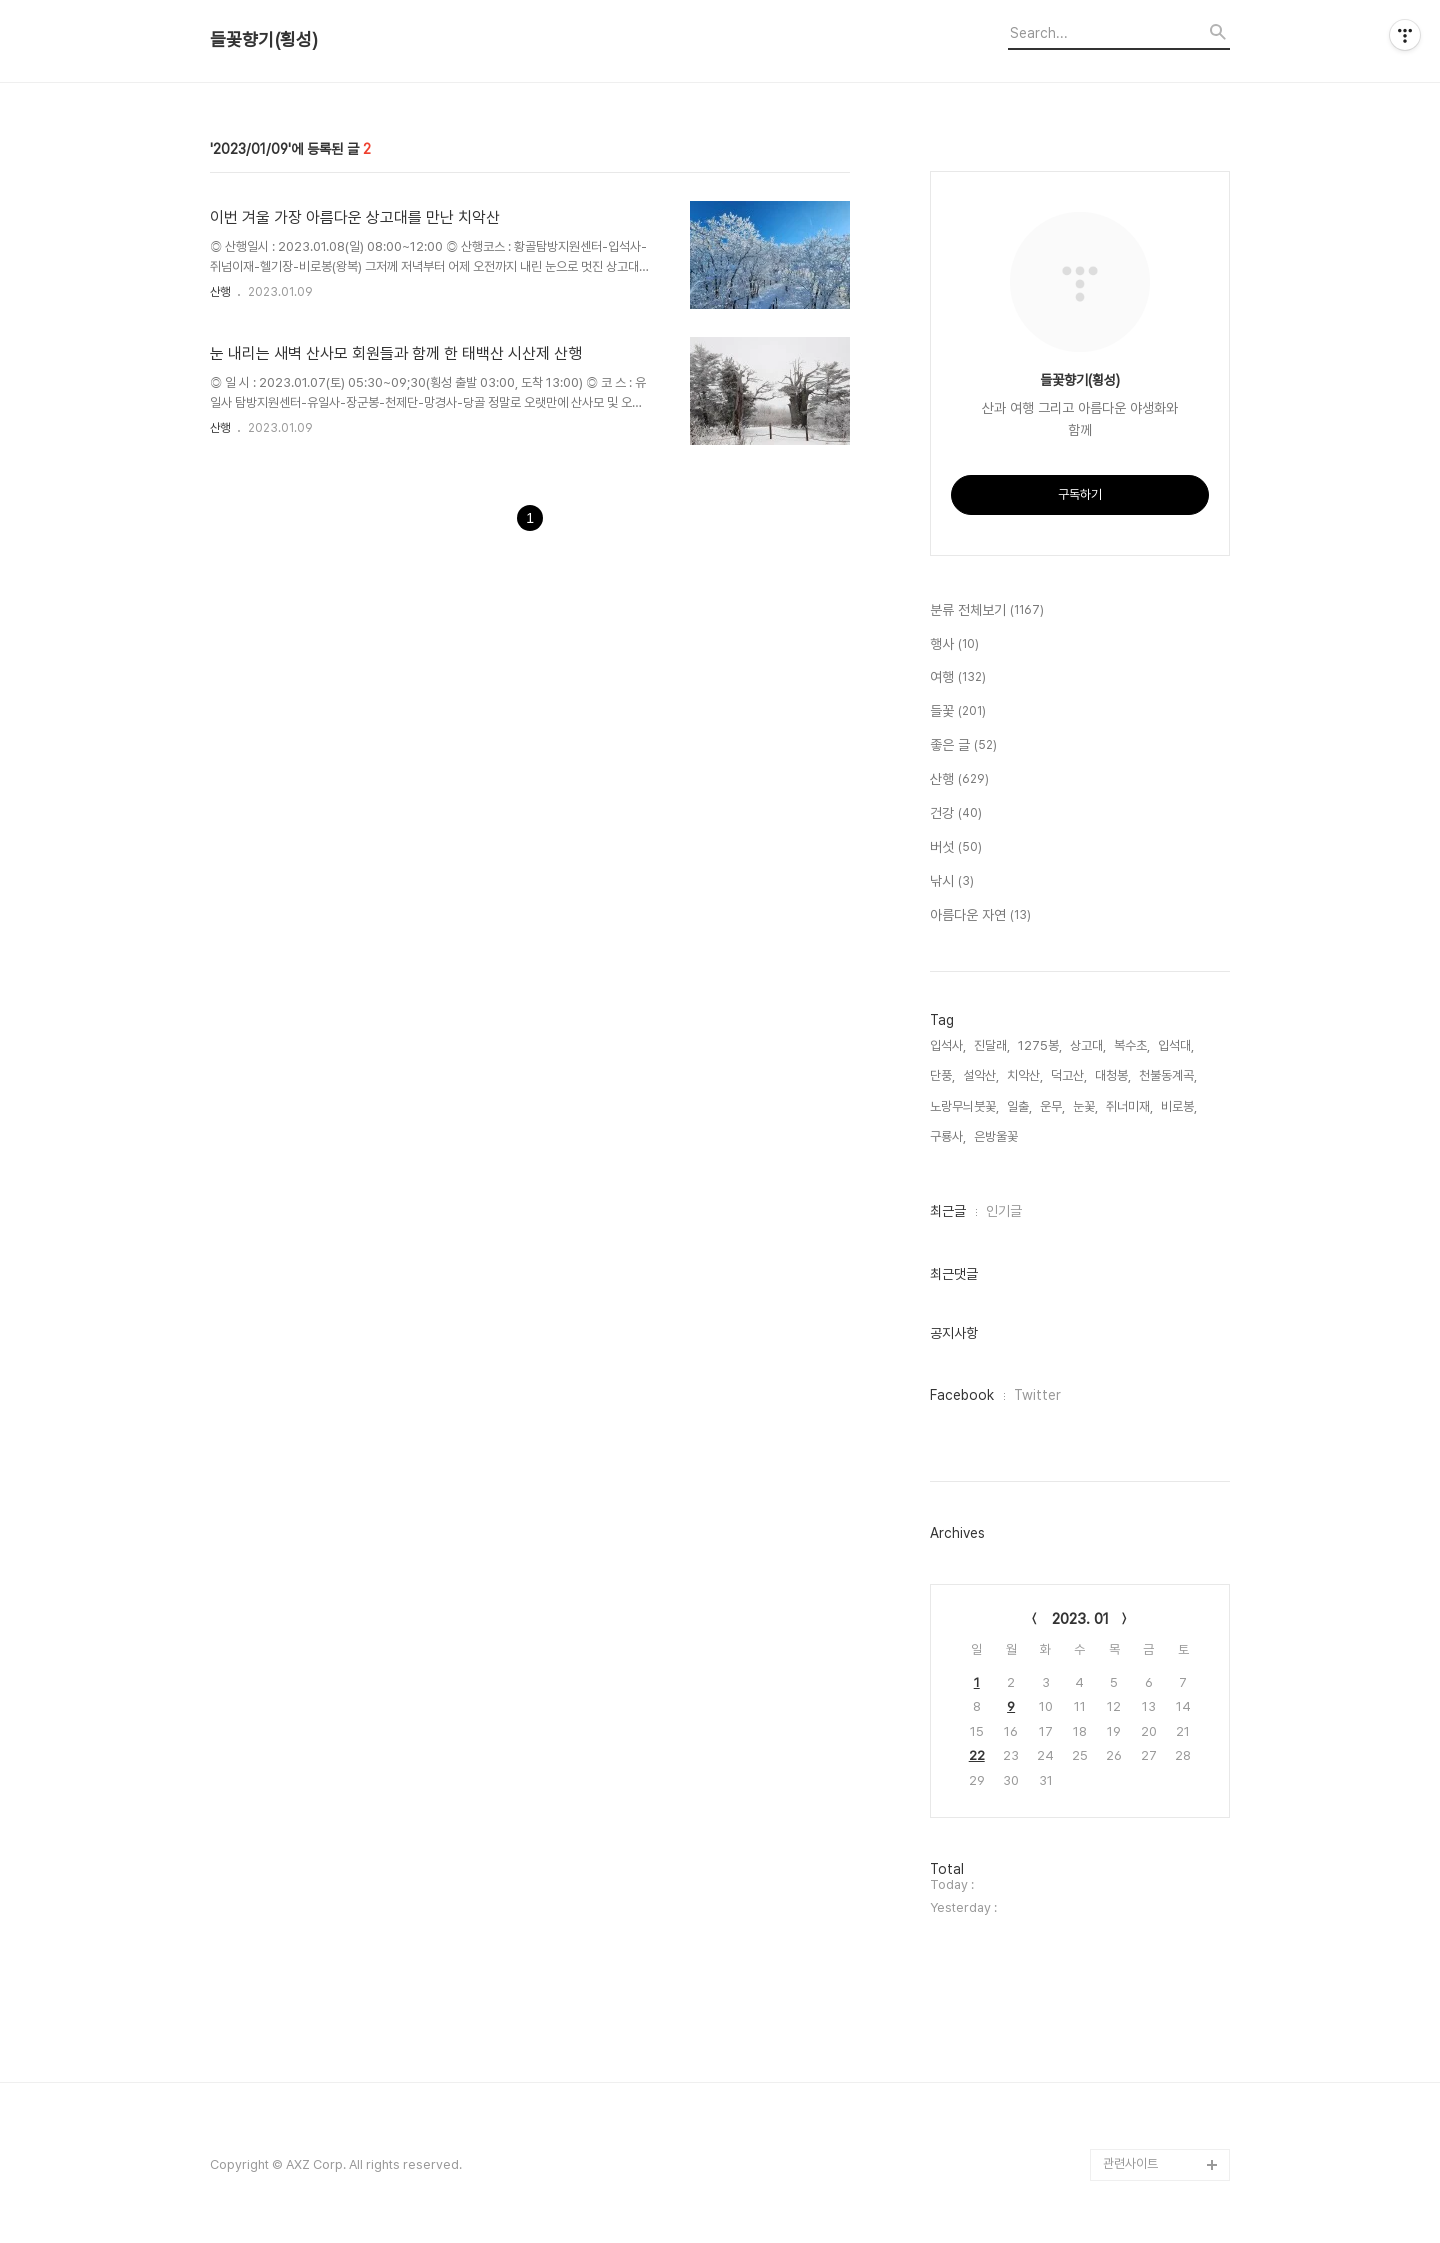  I want to click on 아름다운 자연, so click(980, 916).